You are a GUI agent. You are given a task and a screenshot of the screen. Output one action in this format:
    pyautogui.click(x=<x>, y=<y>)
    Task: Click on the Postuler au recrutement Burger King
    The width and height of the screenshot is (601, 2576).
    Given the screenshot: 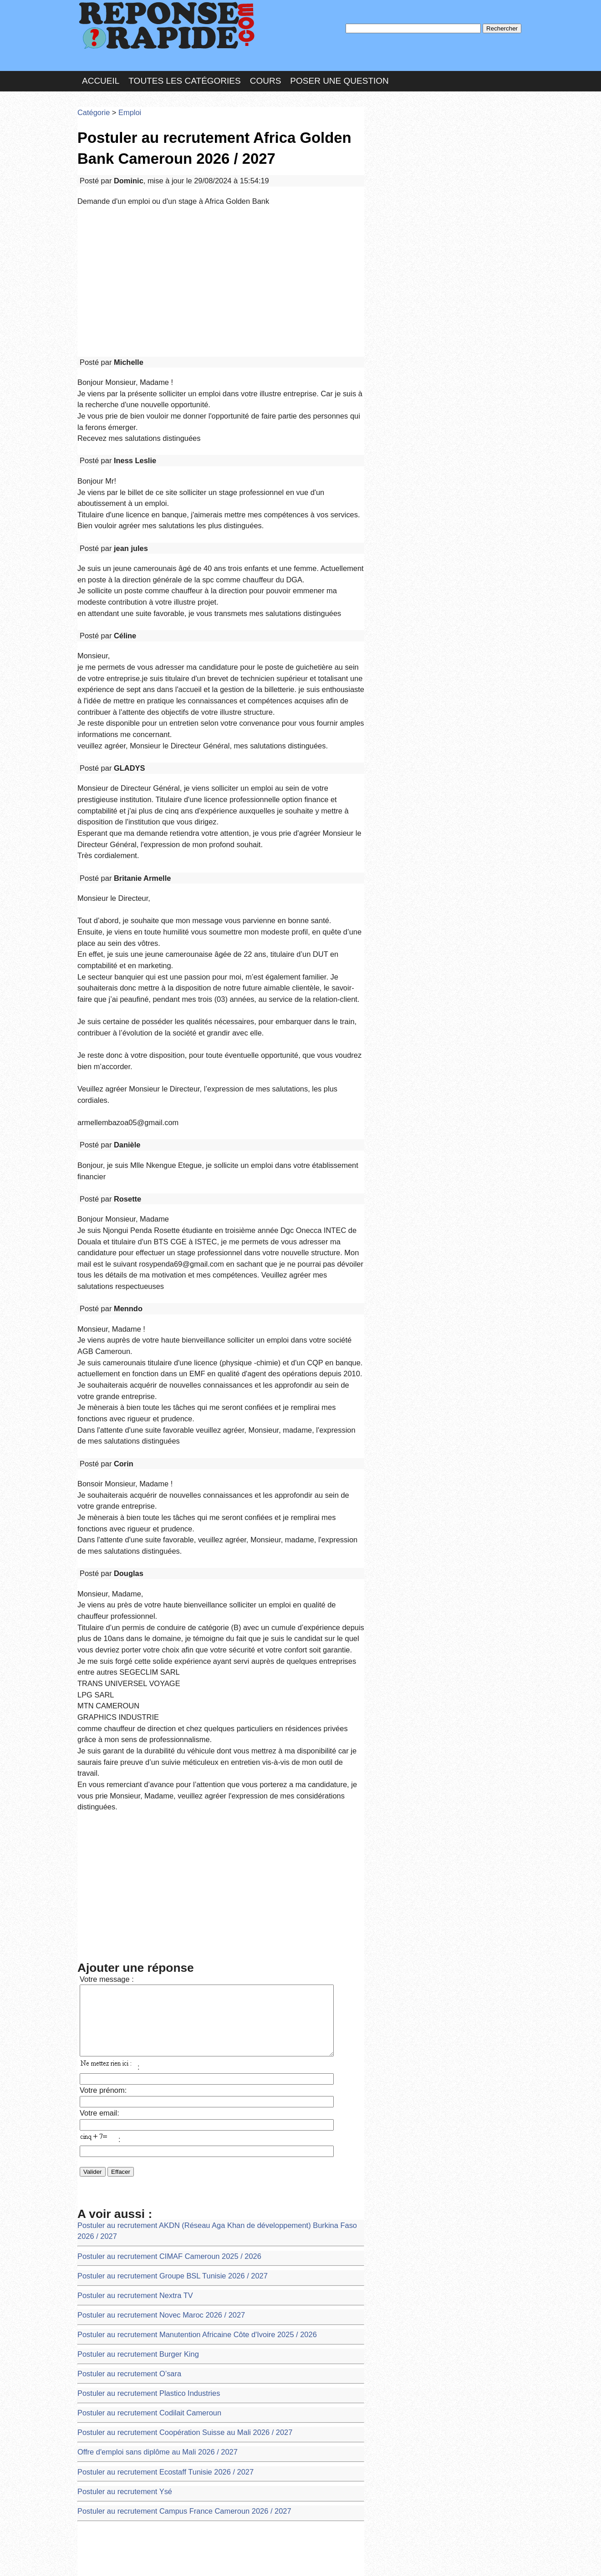 What is the action you would take?
    pyautogui.click(x=128, y=1950)
    